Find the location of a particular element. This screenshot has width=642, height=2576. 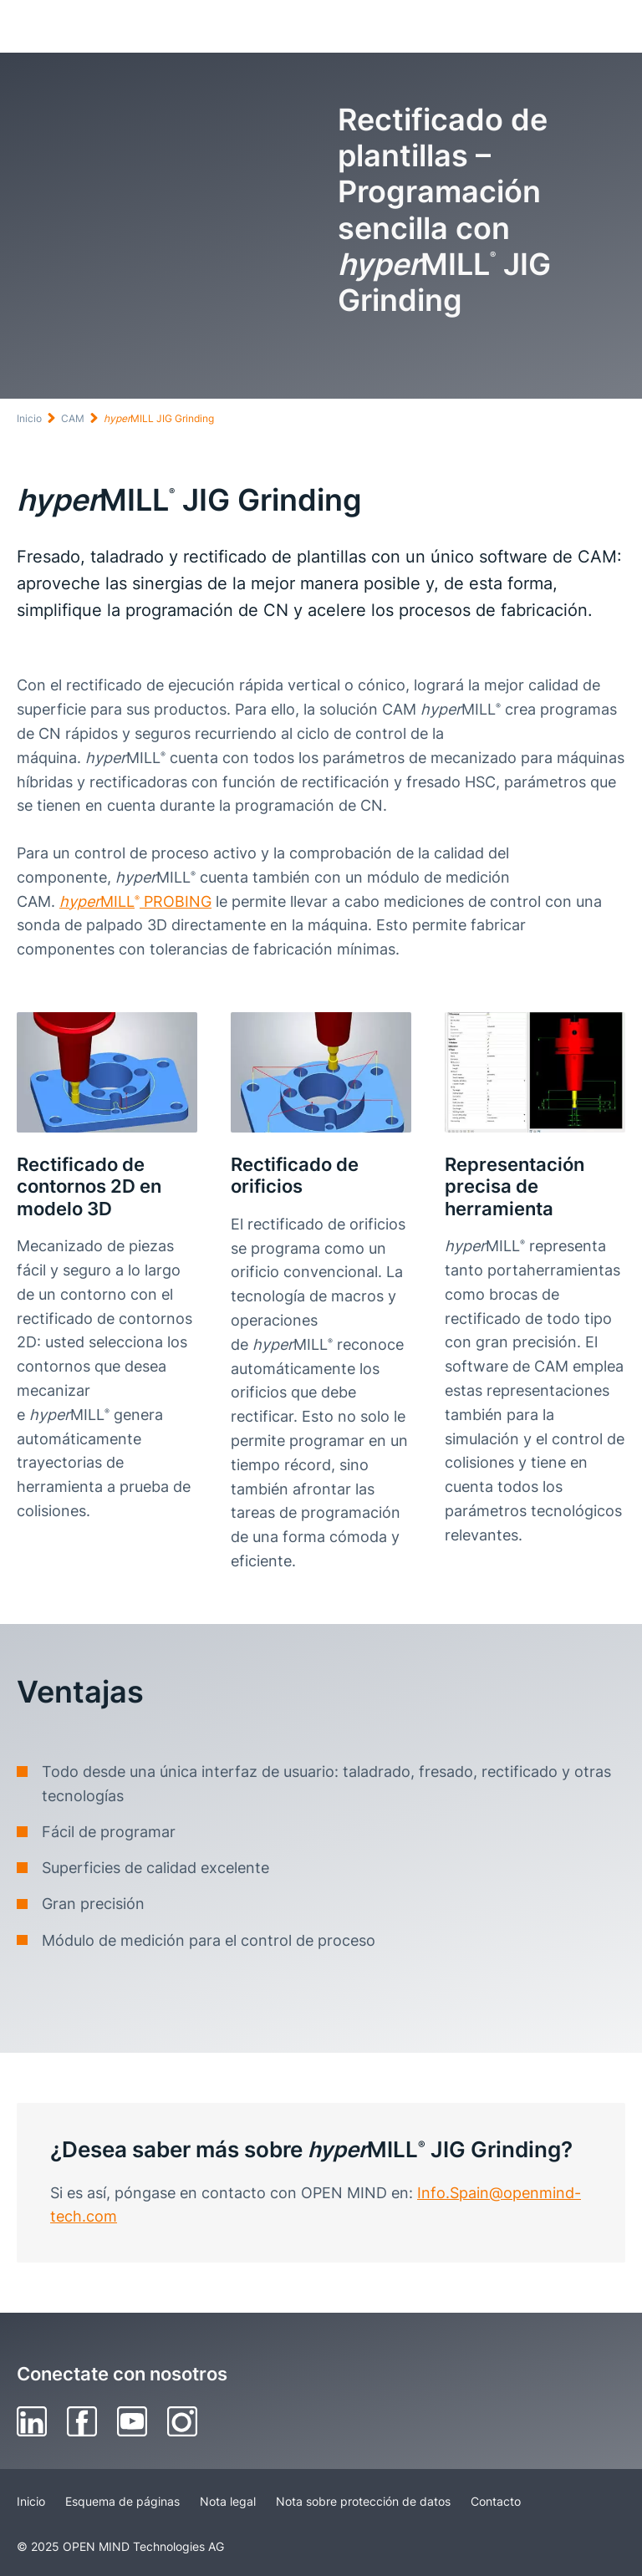

Nota legal is located at coordinates (228, 2501).